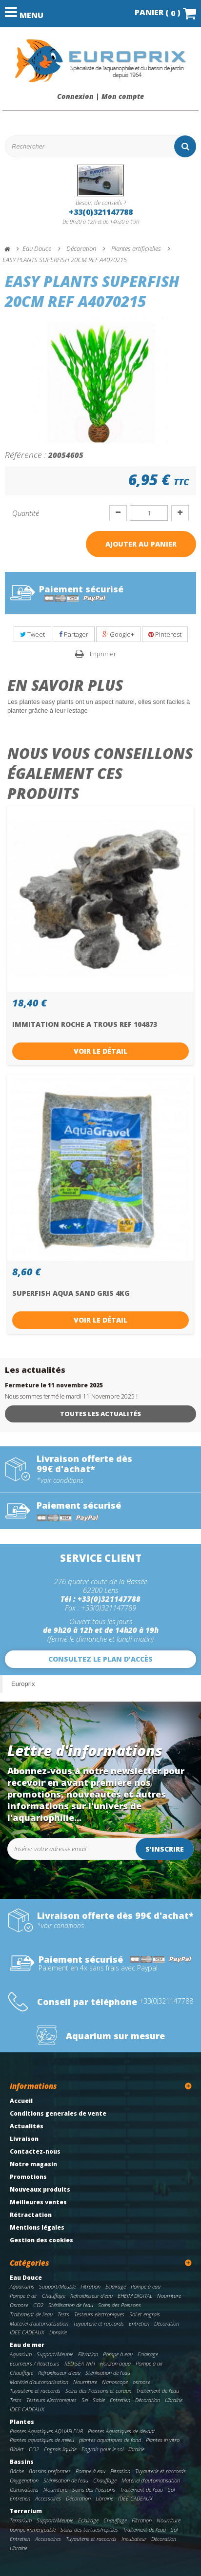  What do you see at coordinates (63, 2314) in the screenshot?
I see `Tests` at bounding box center [63, 2314].